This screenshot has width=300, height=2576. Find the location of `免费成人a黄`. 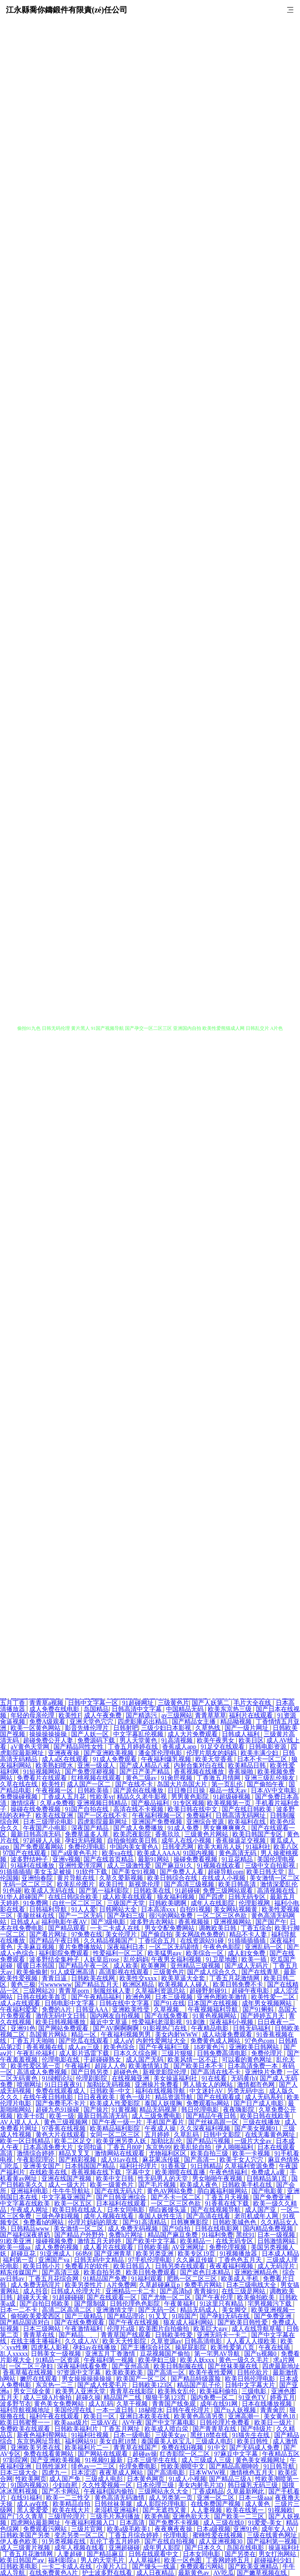

免费成人a黄 is located at coordinates (269, 2172).